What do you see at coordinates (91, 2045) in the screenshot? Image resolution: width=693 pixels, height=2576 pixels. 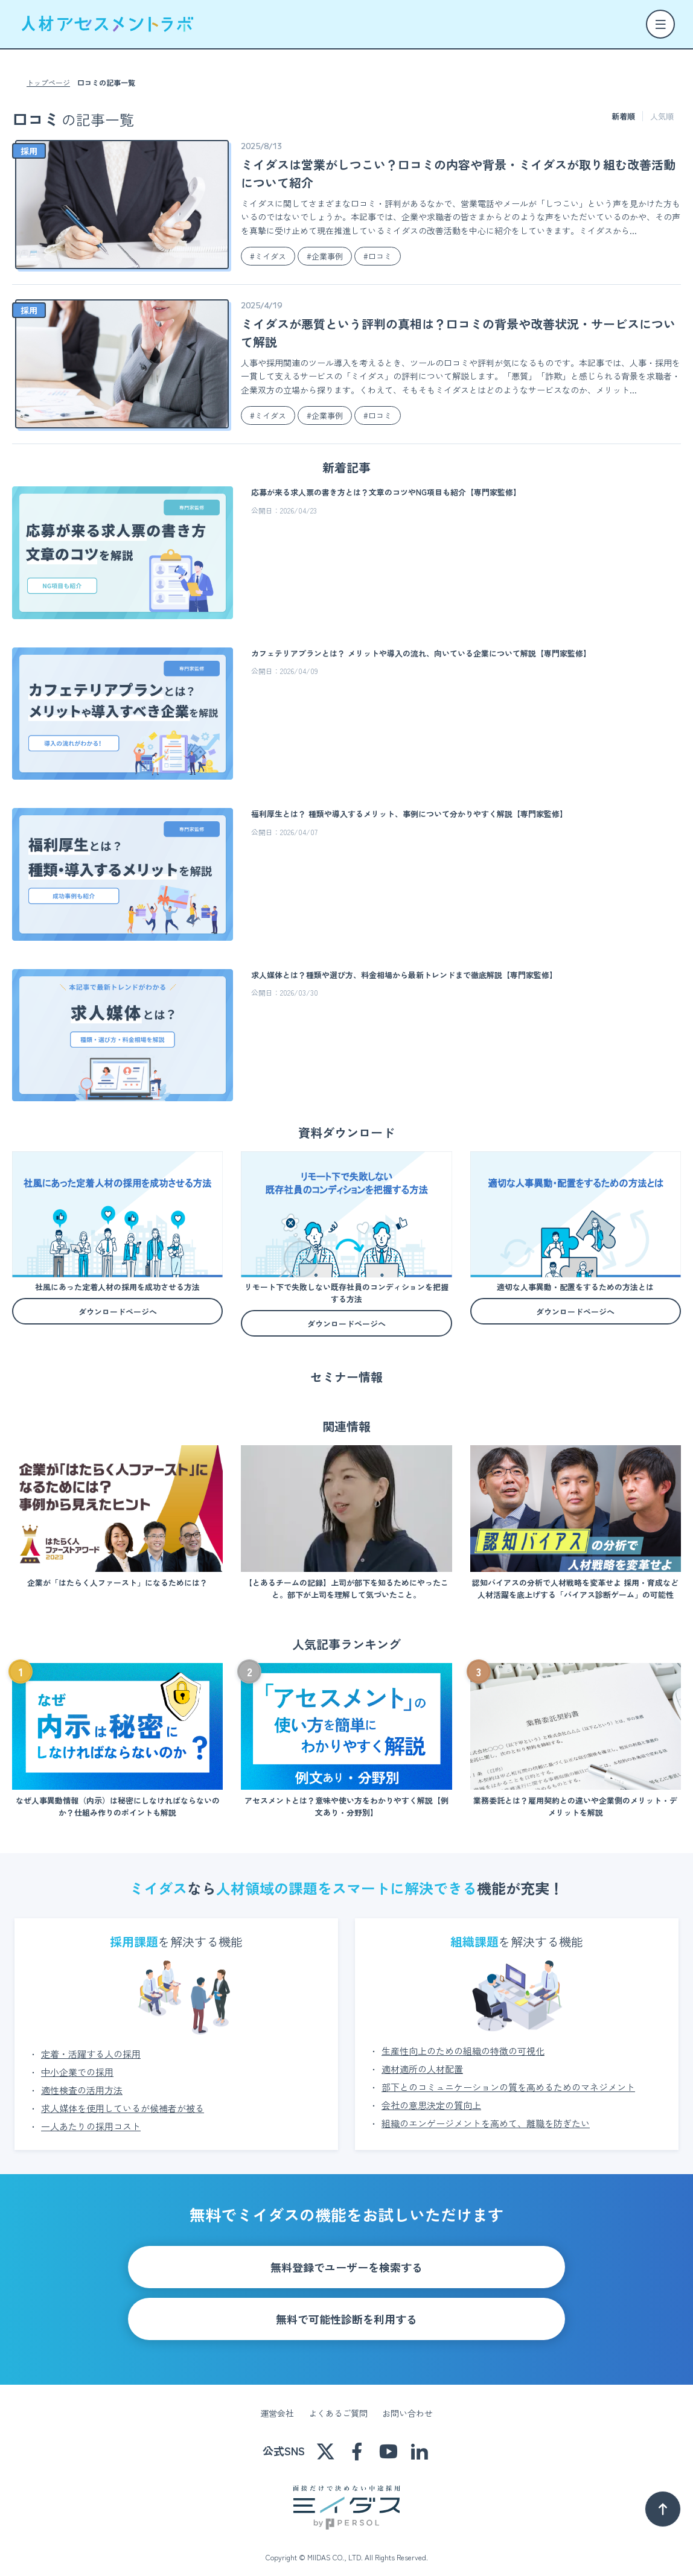 I see `定着・活躍する人の採用` at bounding box center [91, 2045].